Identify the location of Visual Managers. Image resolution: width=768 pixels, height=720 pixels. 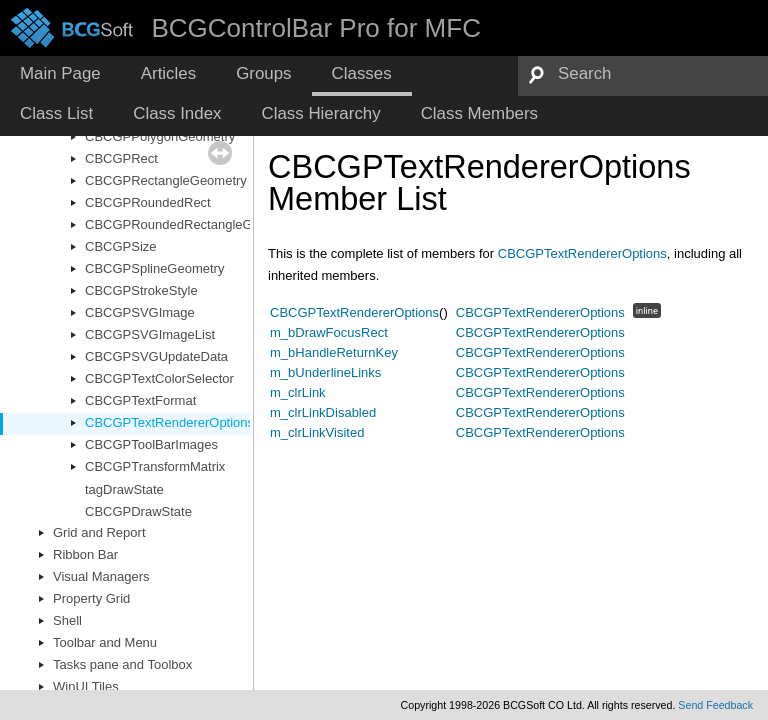
(101, 576).